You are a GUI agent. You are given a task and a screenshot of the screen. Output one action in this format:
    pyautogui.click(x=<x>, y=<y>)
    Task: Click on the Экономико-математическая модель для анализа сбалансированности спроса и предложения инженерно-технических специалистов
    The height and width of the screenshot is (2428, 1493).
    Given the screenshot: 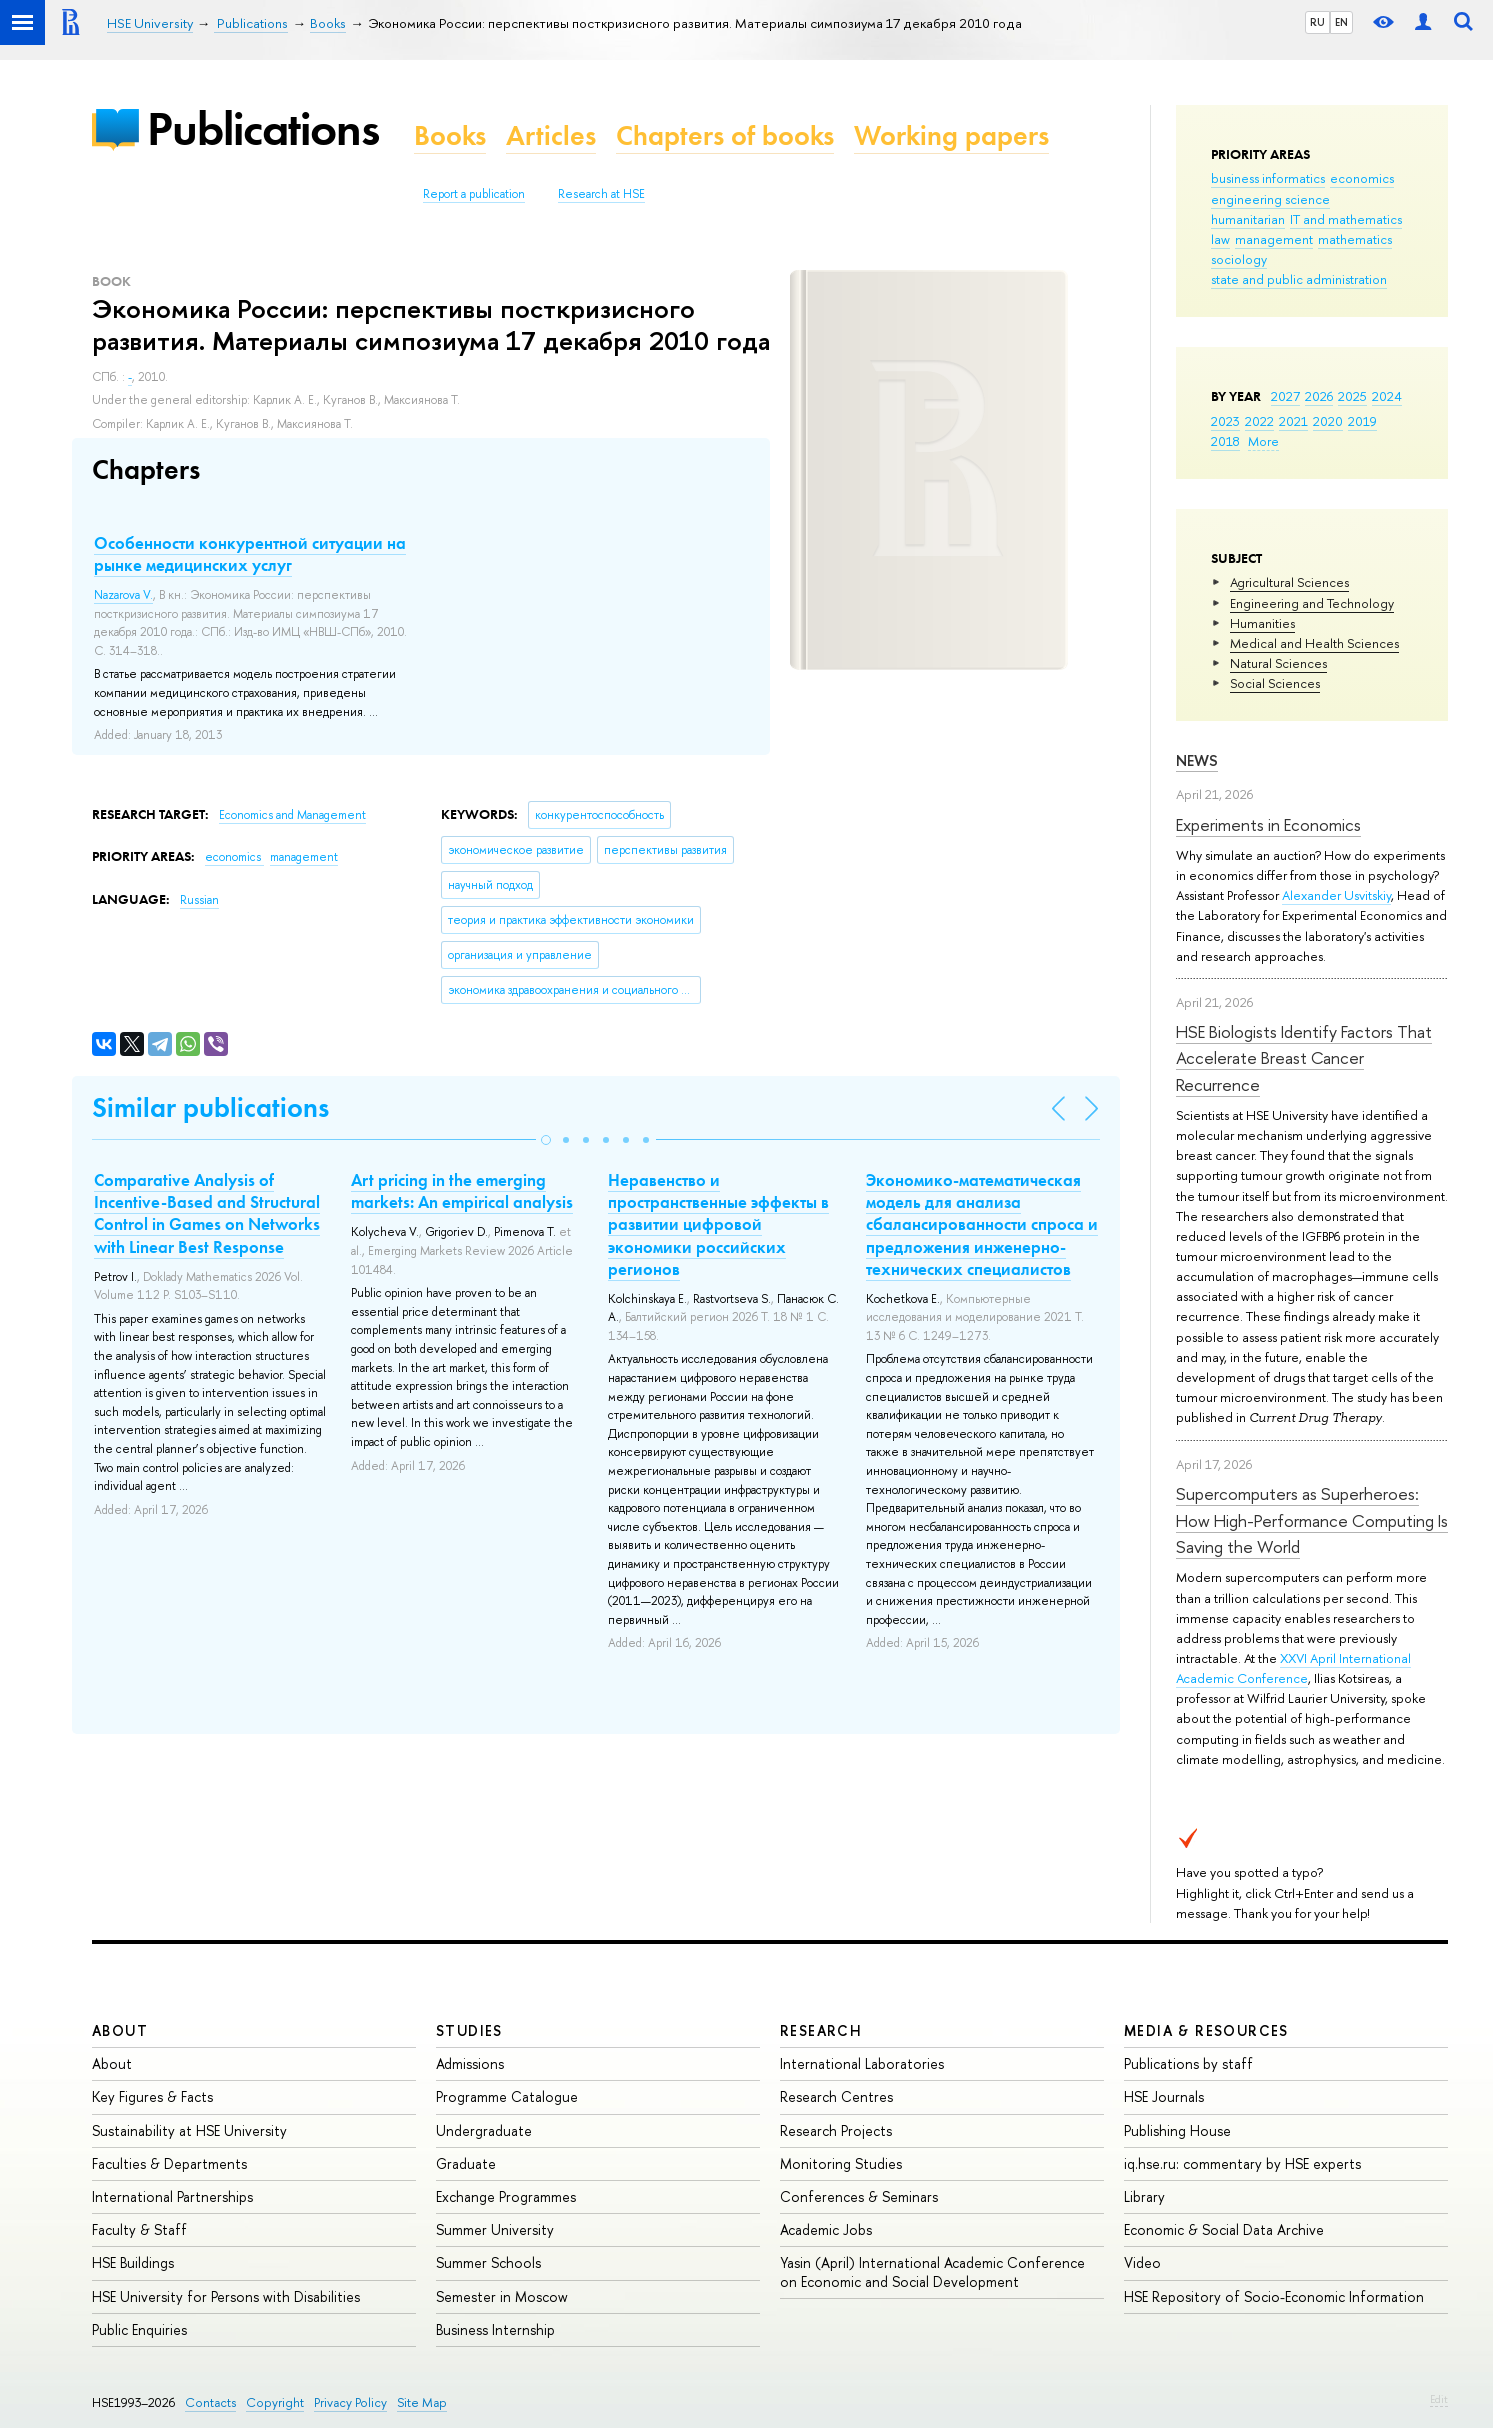 What is the action you would take?
    pyautogui.click(x=982, y=1224)
    